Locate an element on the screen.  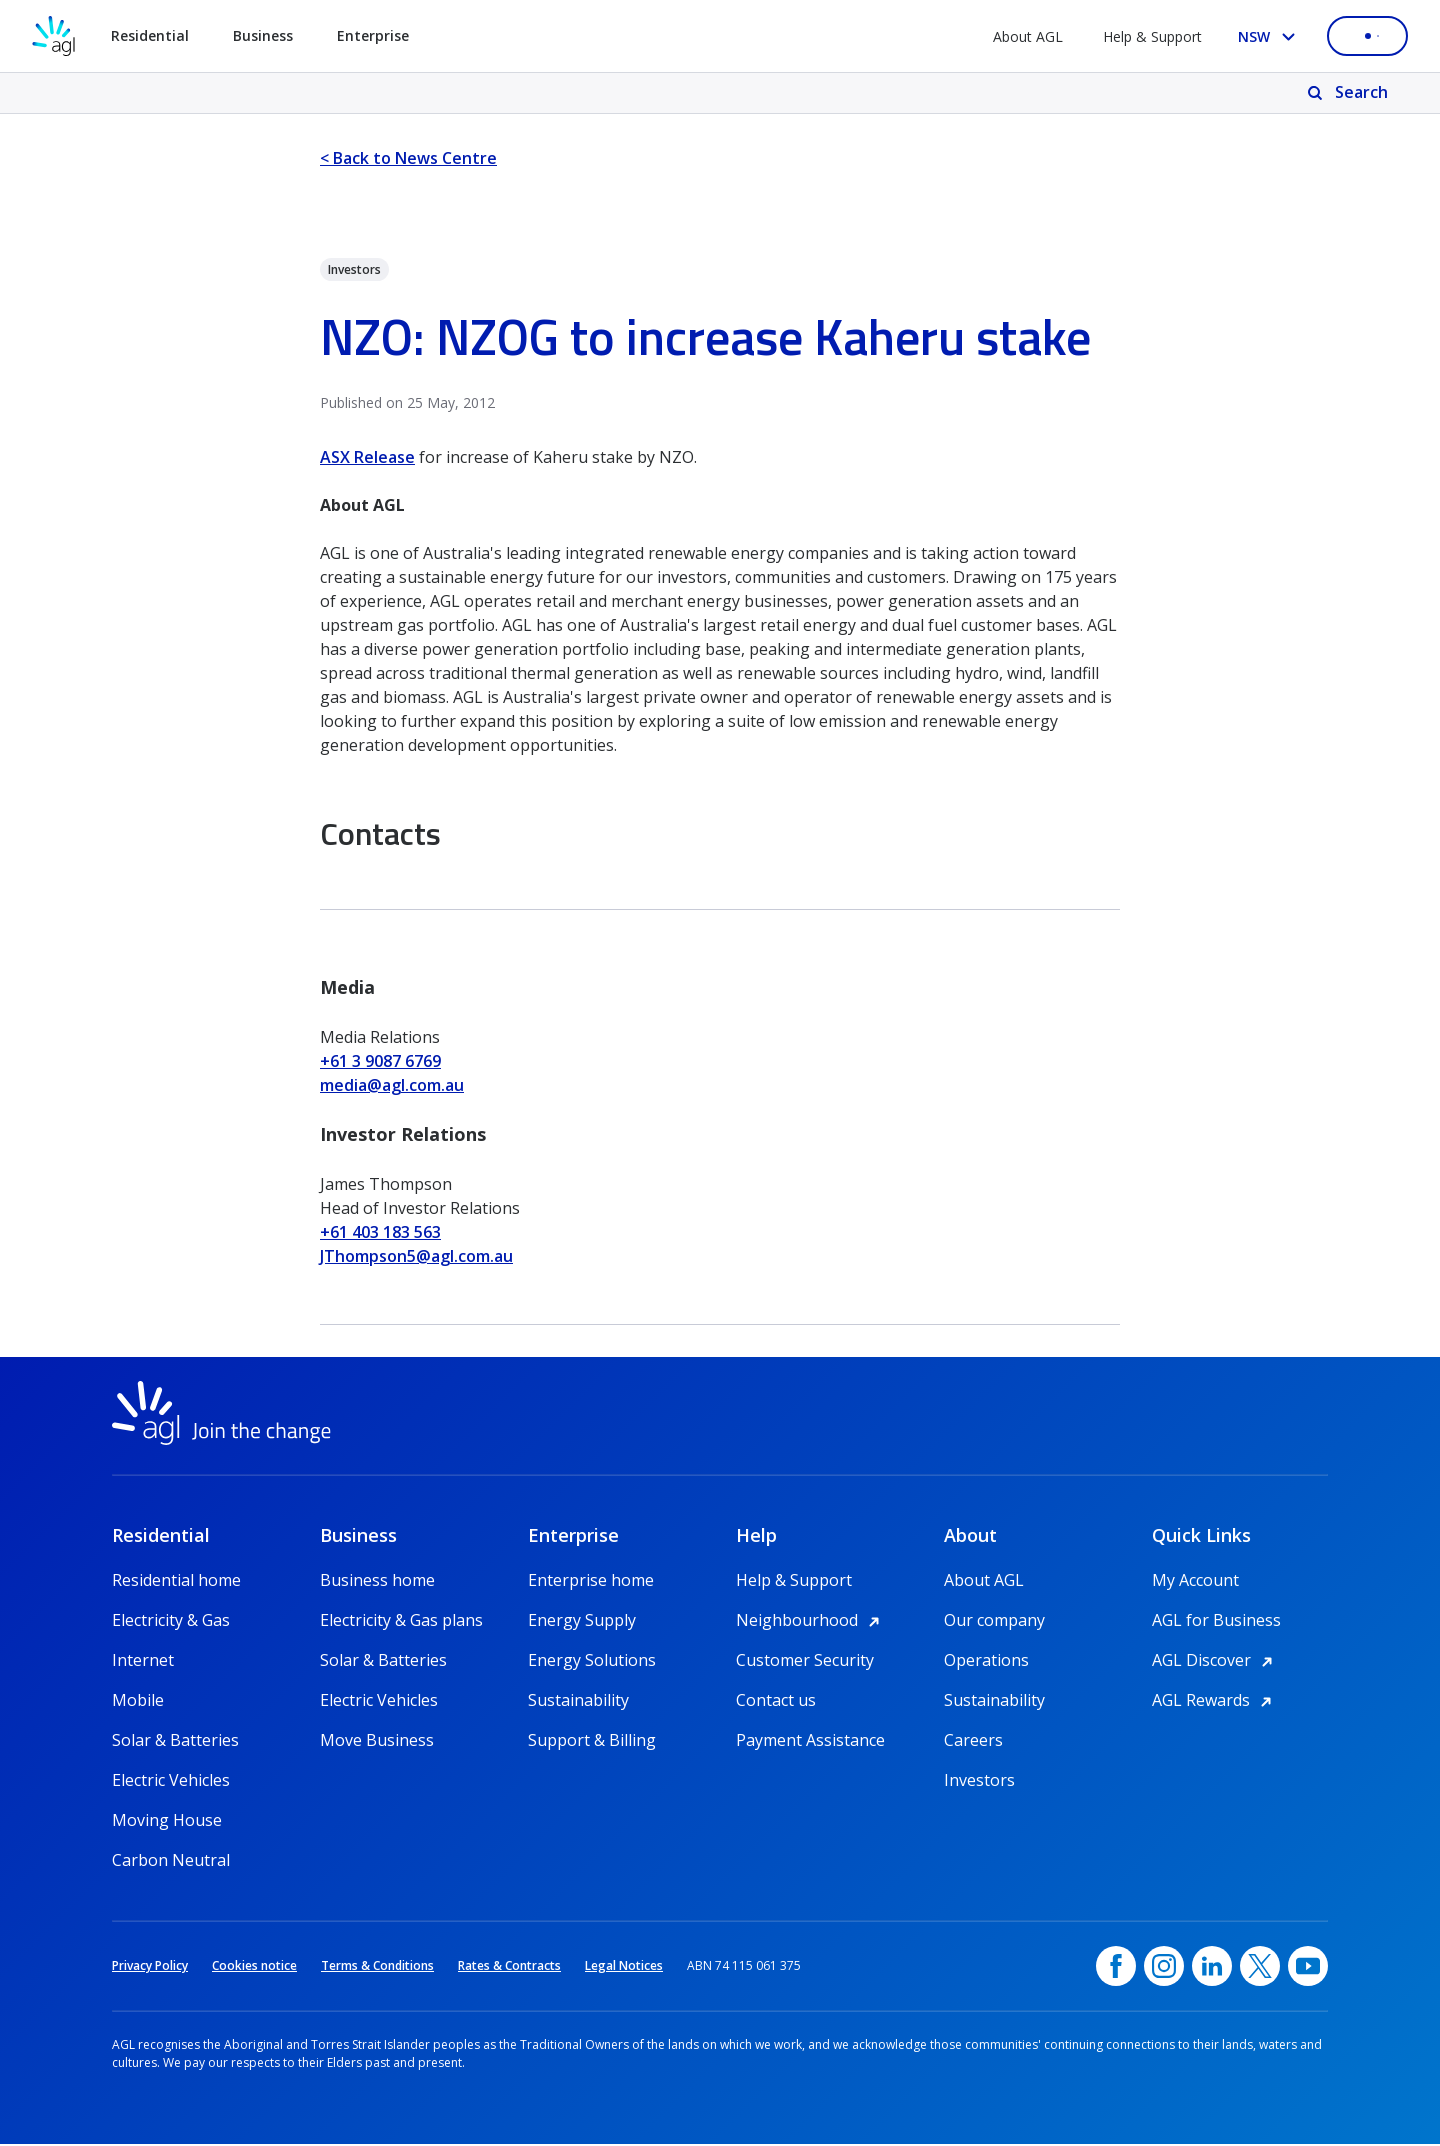
+61 3 9087 6769 is located at coordinates (380, 1061).